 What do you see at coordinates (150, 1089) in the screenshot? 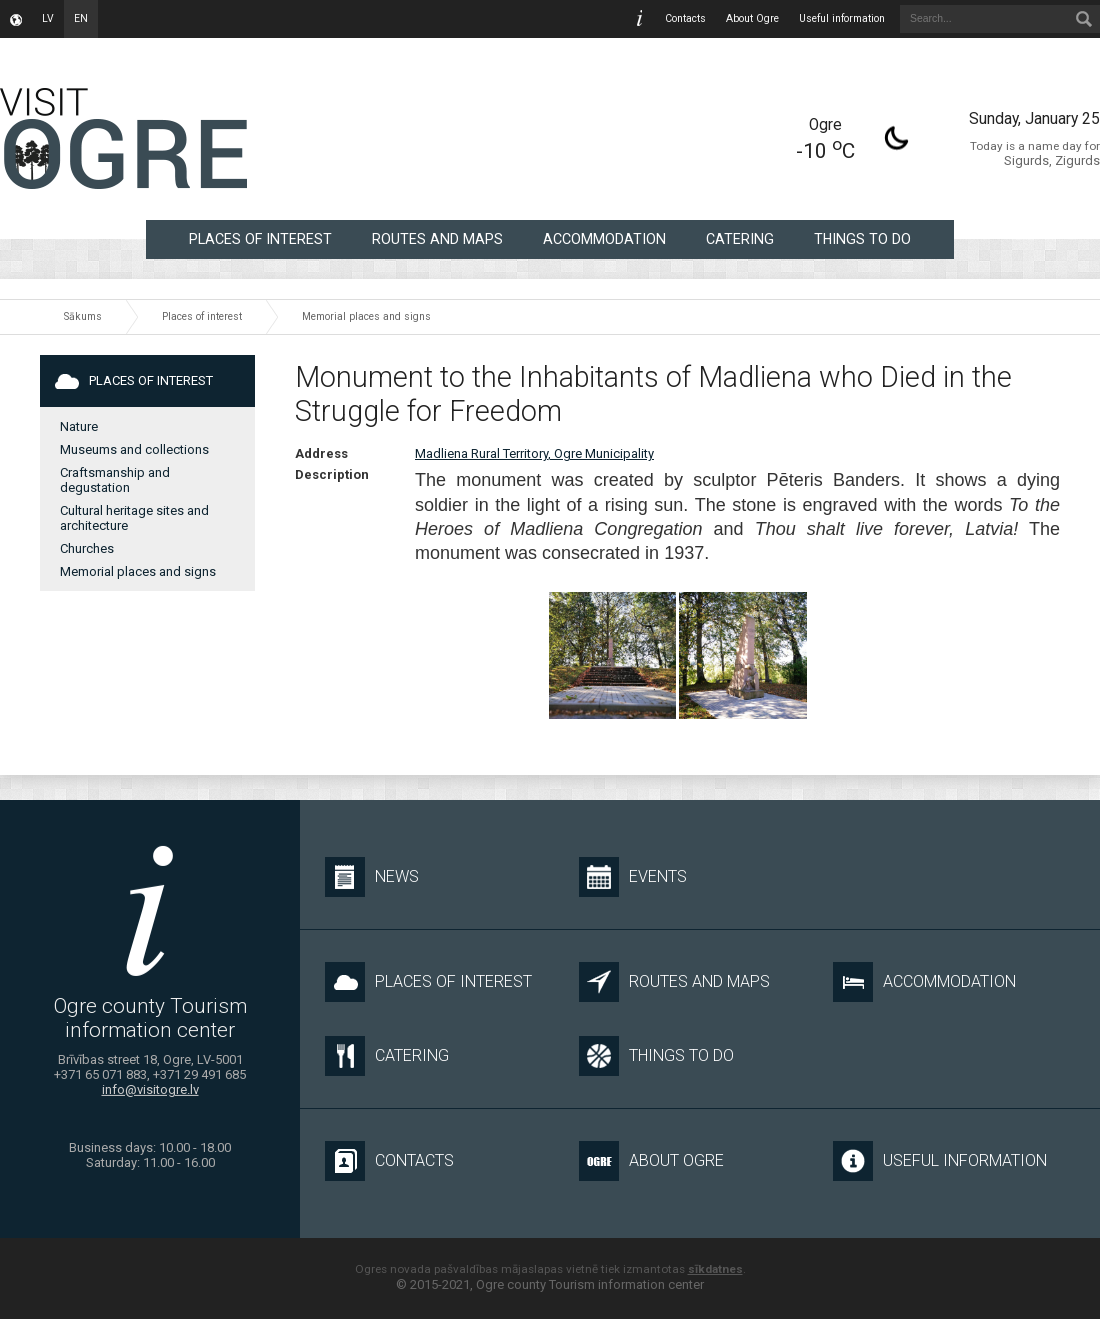
I see `info@visitogre.lv` at bounding box center [150, 1089].